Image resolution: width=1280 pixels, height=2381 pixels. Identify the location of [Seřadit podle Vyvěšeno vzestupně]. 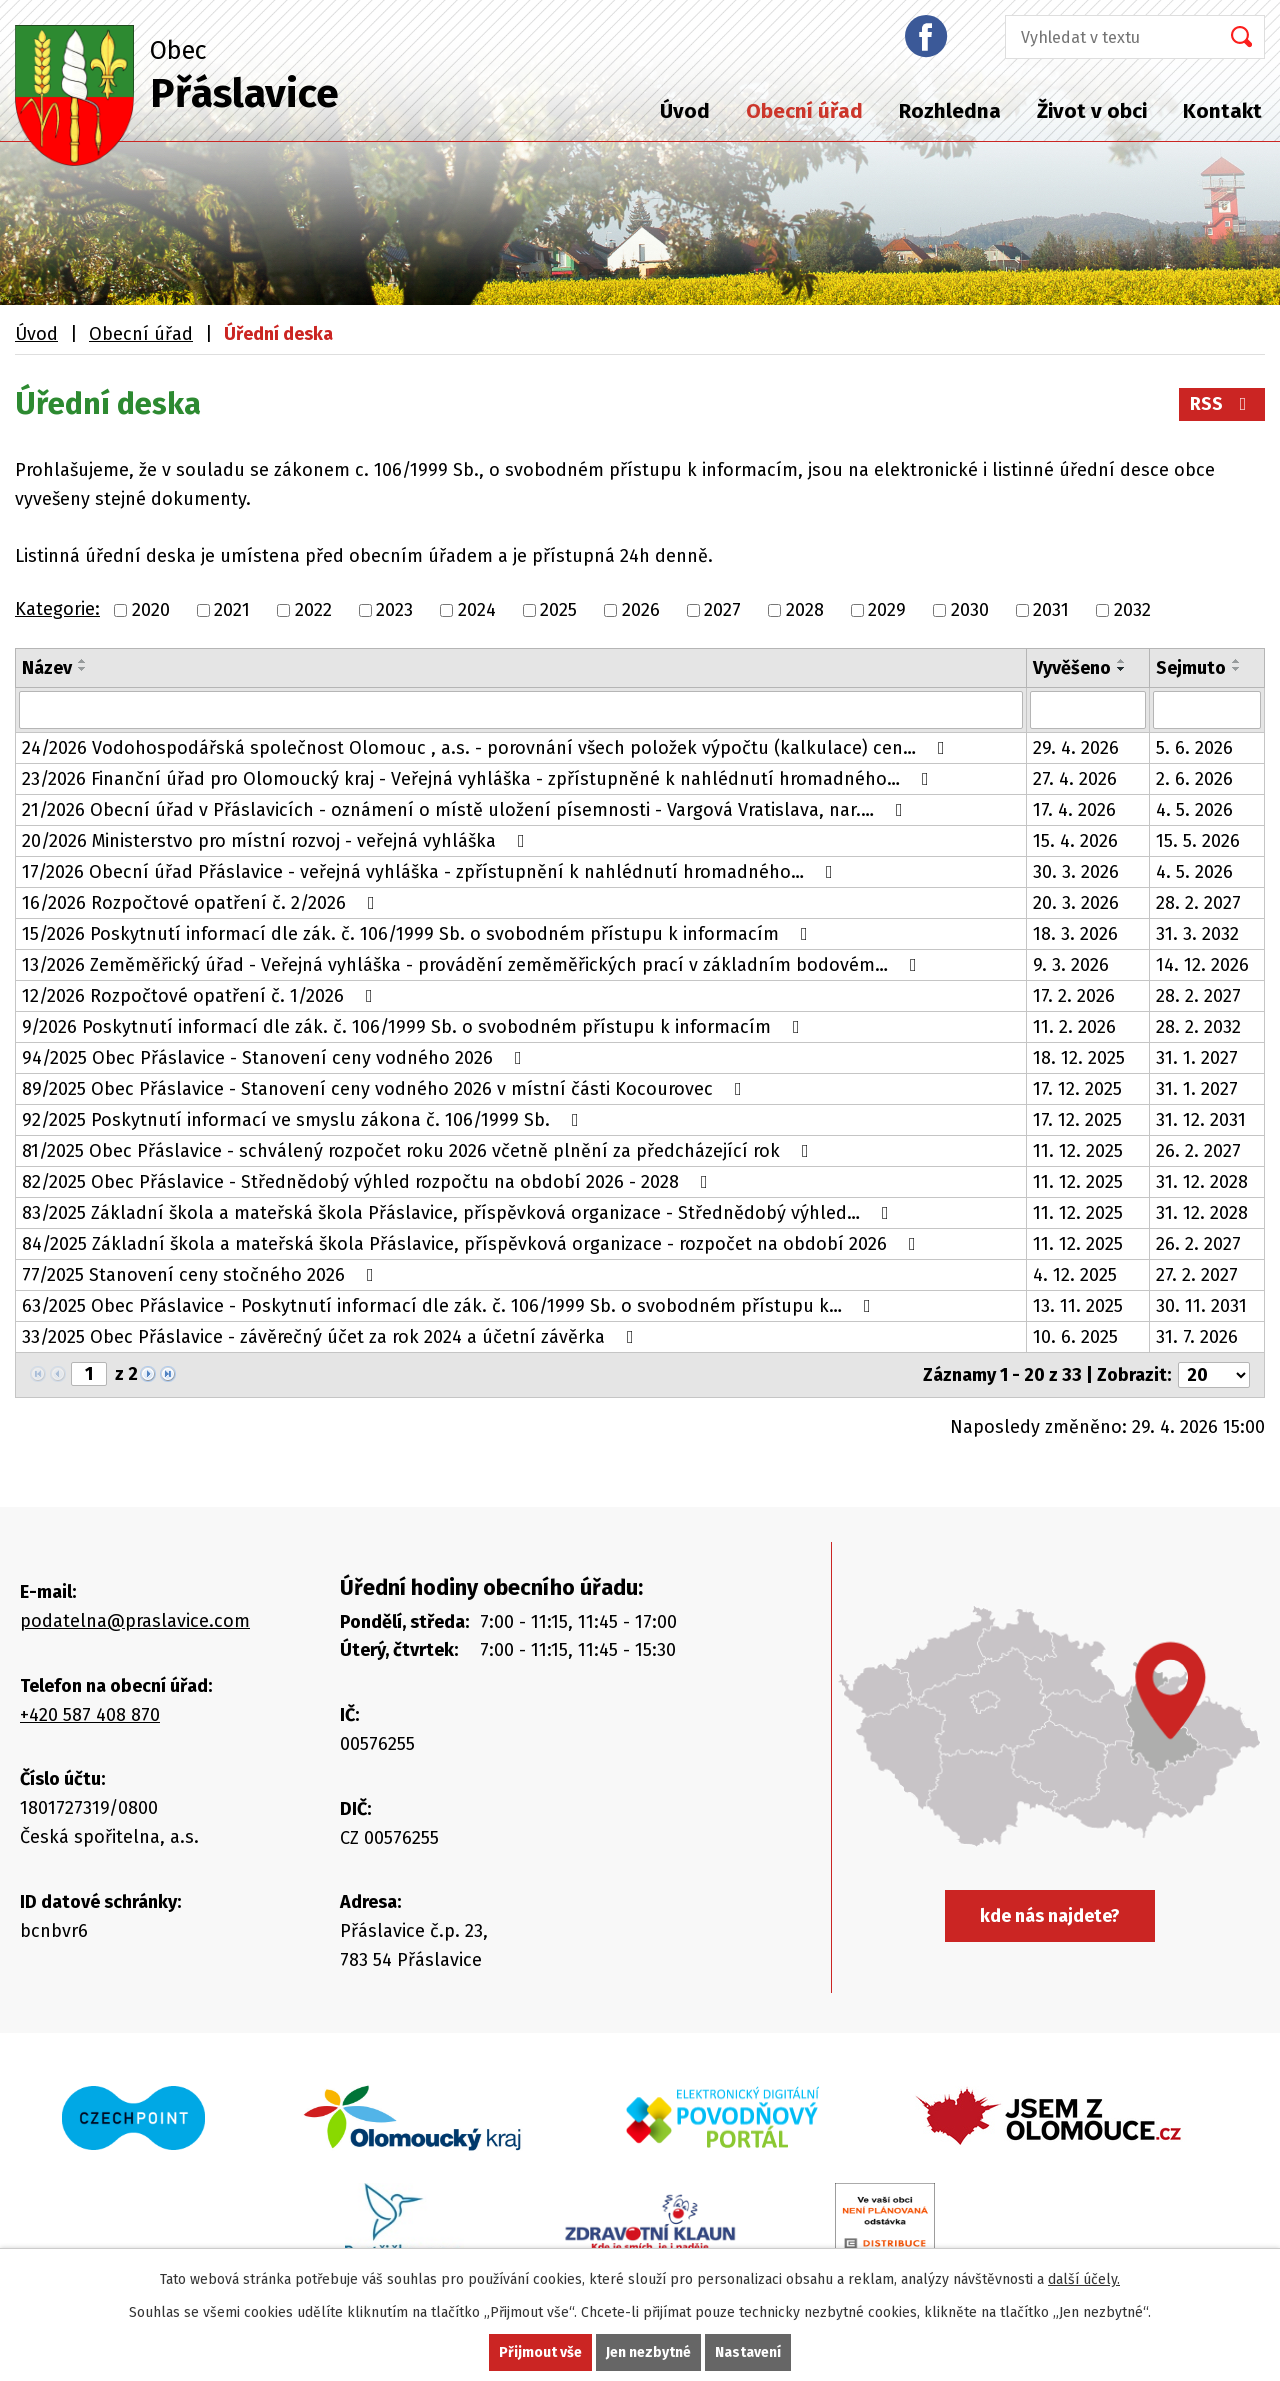
(1122, 661).